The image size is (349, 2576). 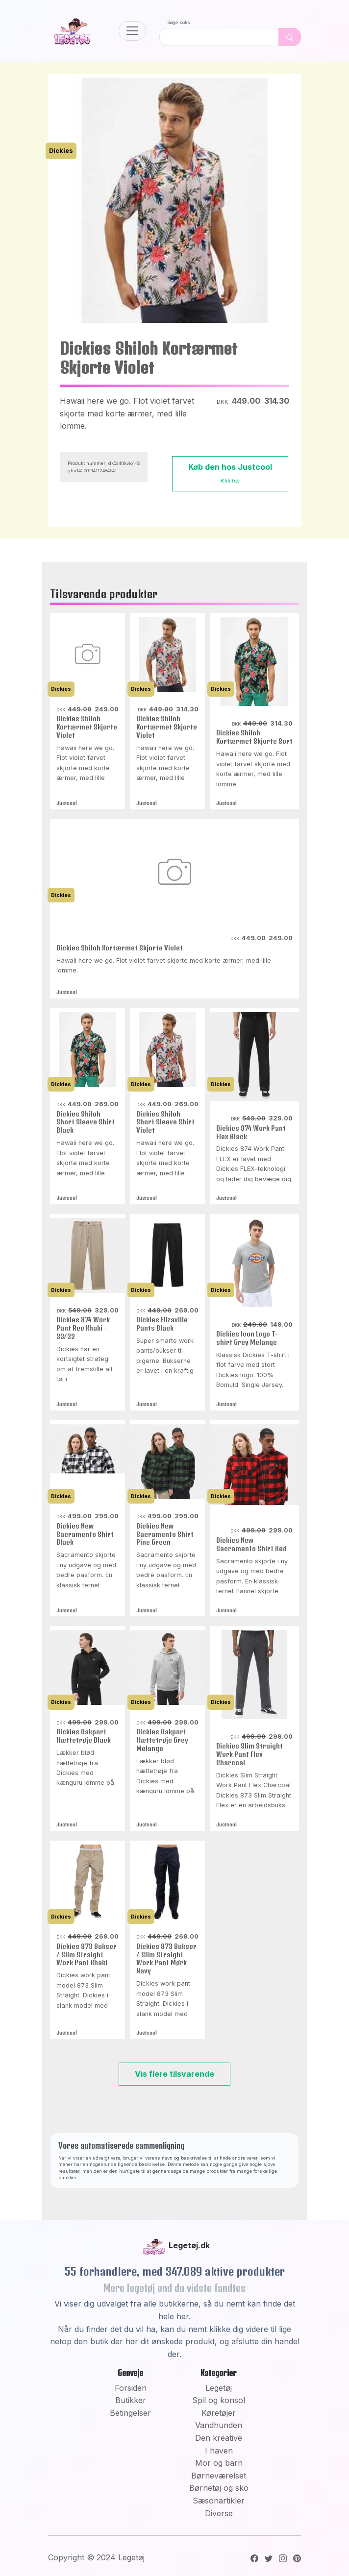 I want to click on Betingelser, so click(x=130, y=2413).